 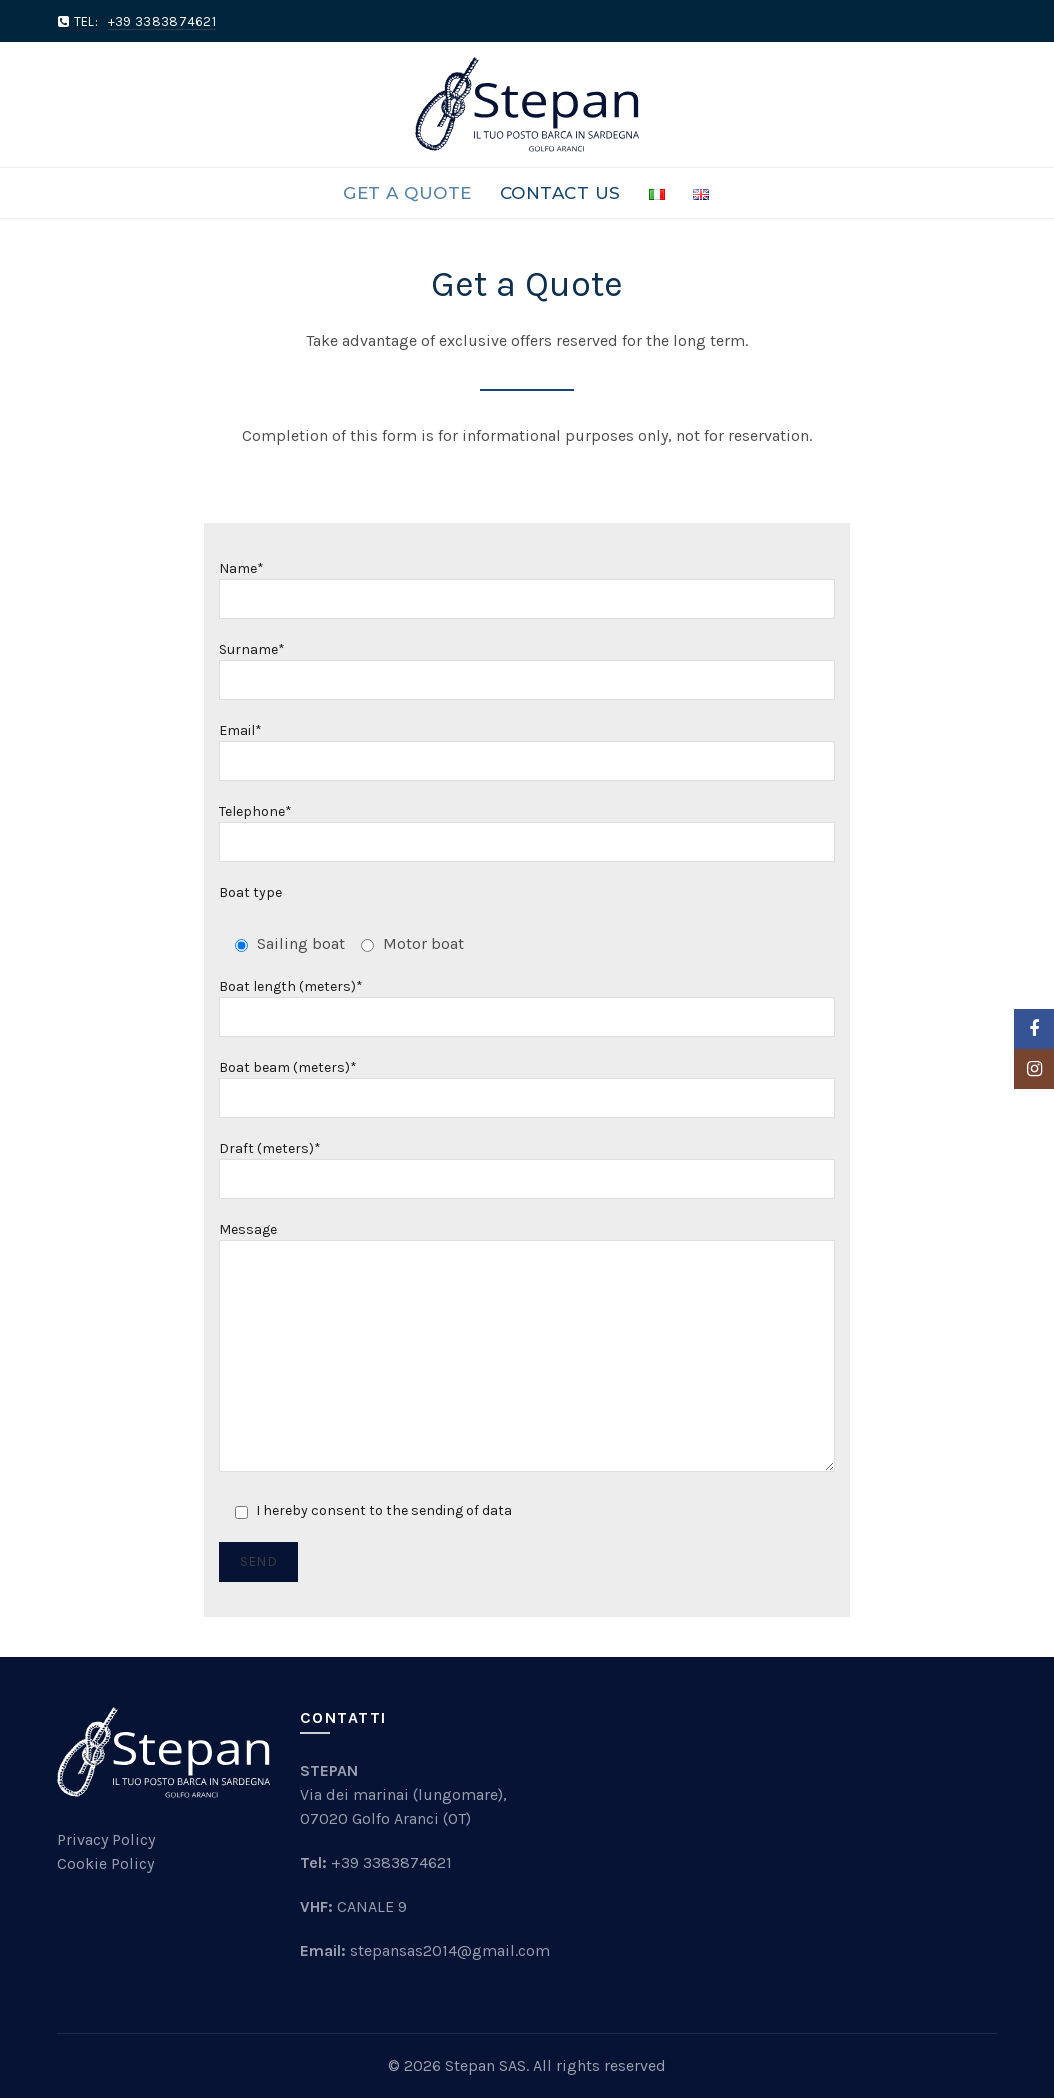 I want to click on Name*, so click(x=527, y=584).